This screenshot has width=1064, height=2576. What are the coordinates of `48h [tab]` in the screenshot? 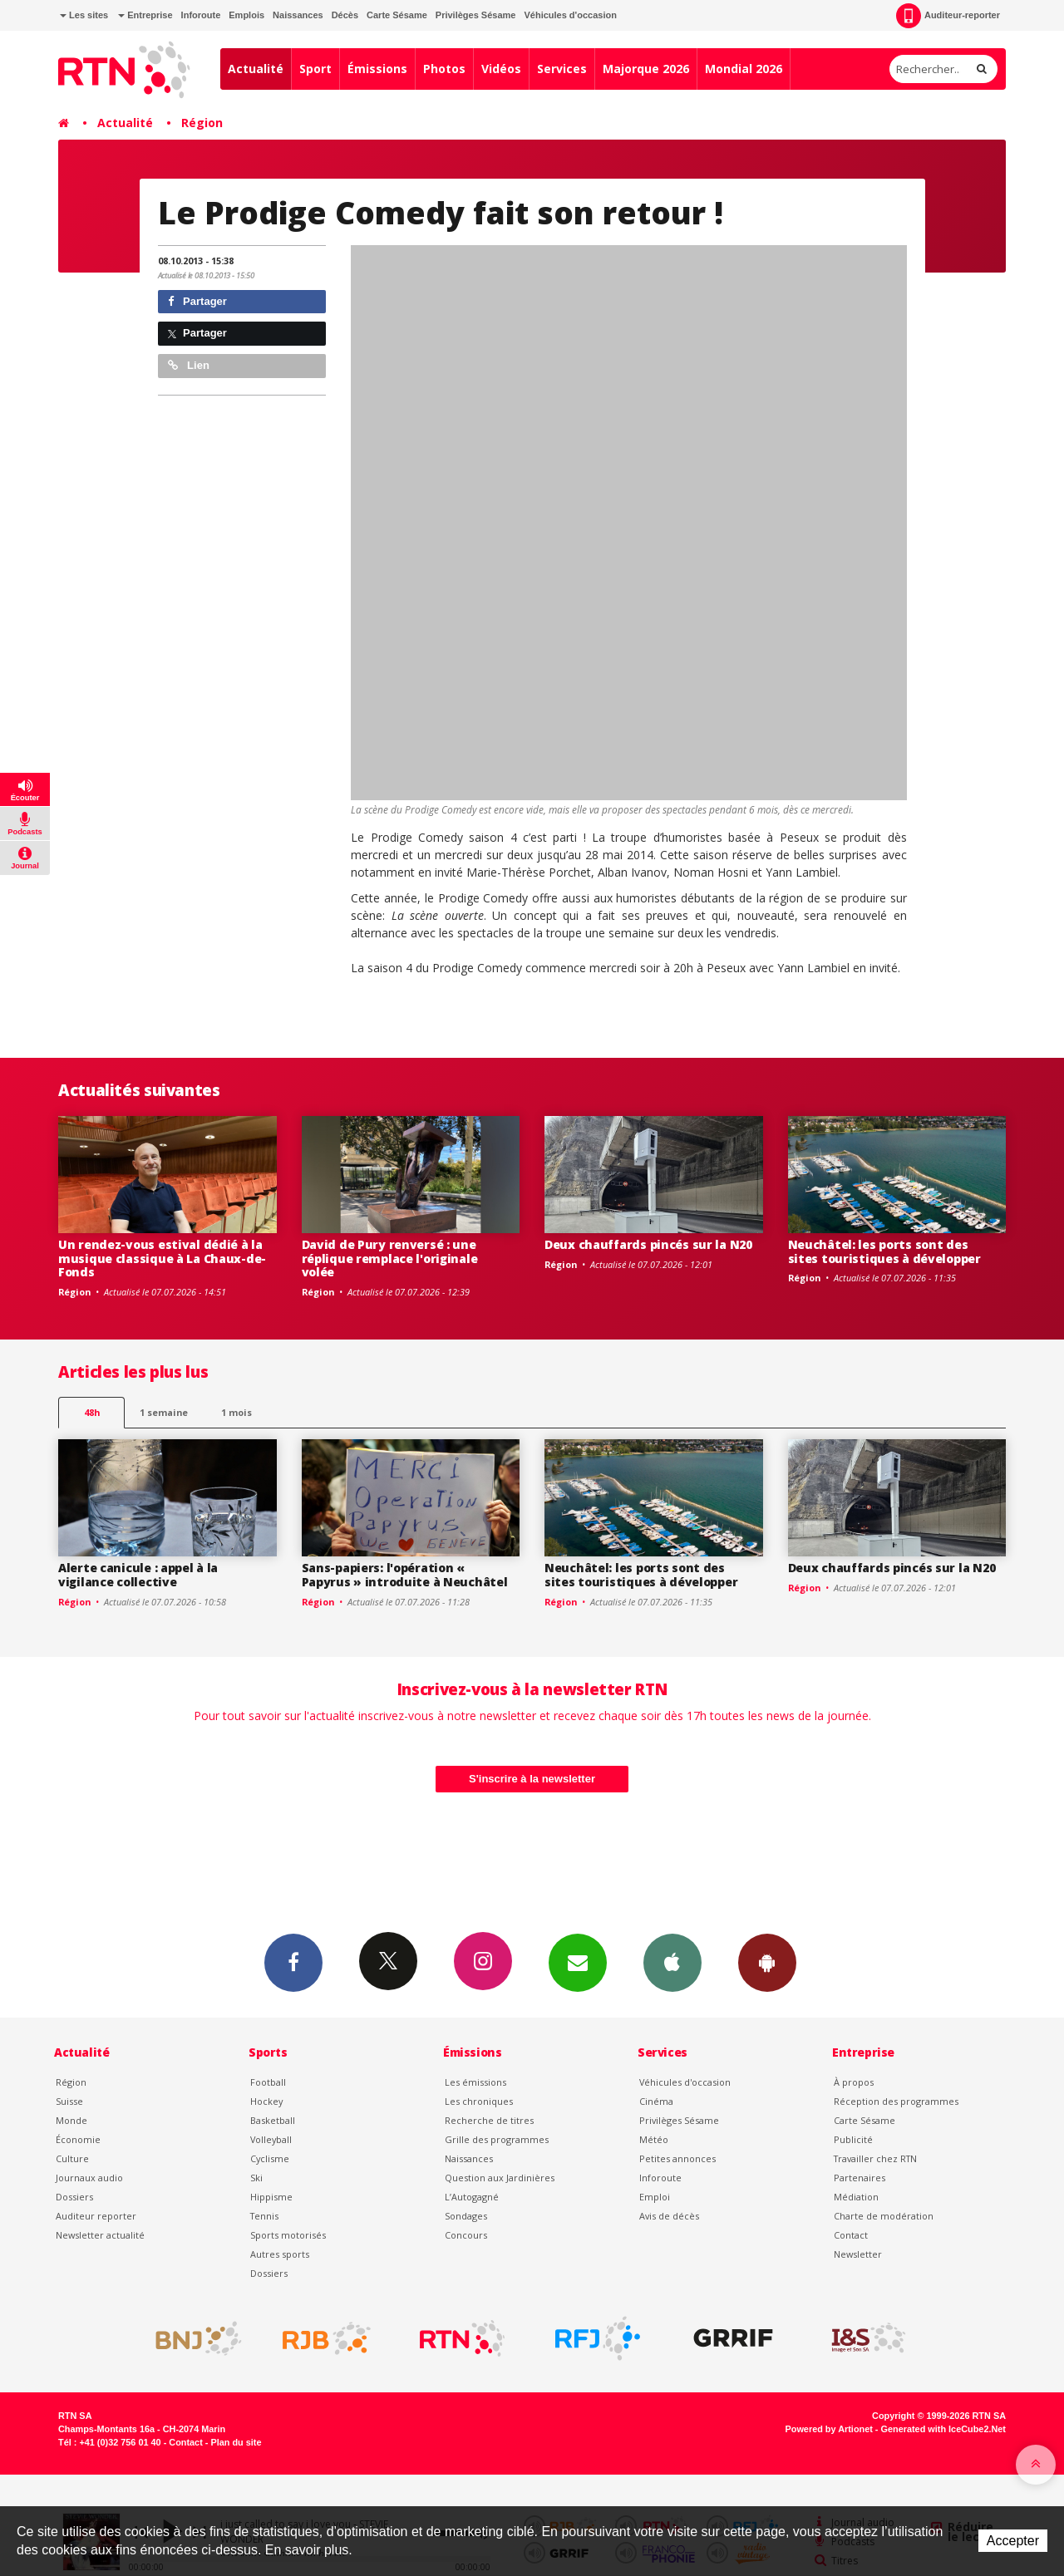 It's located at (92, 1412).